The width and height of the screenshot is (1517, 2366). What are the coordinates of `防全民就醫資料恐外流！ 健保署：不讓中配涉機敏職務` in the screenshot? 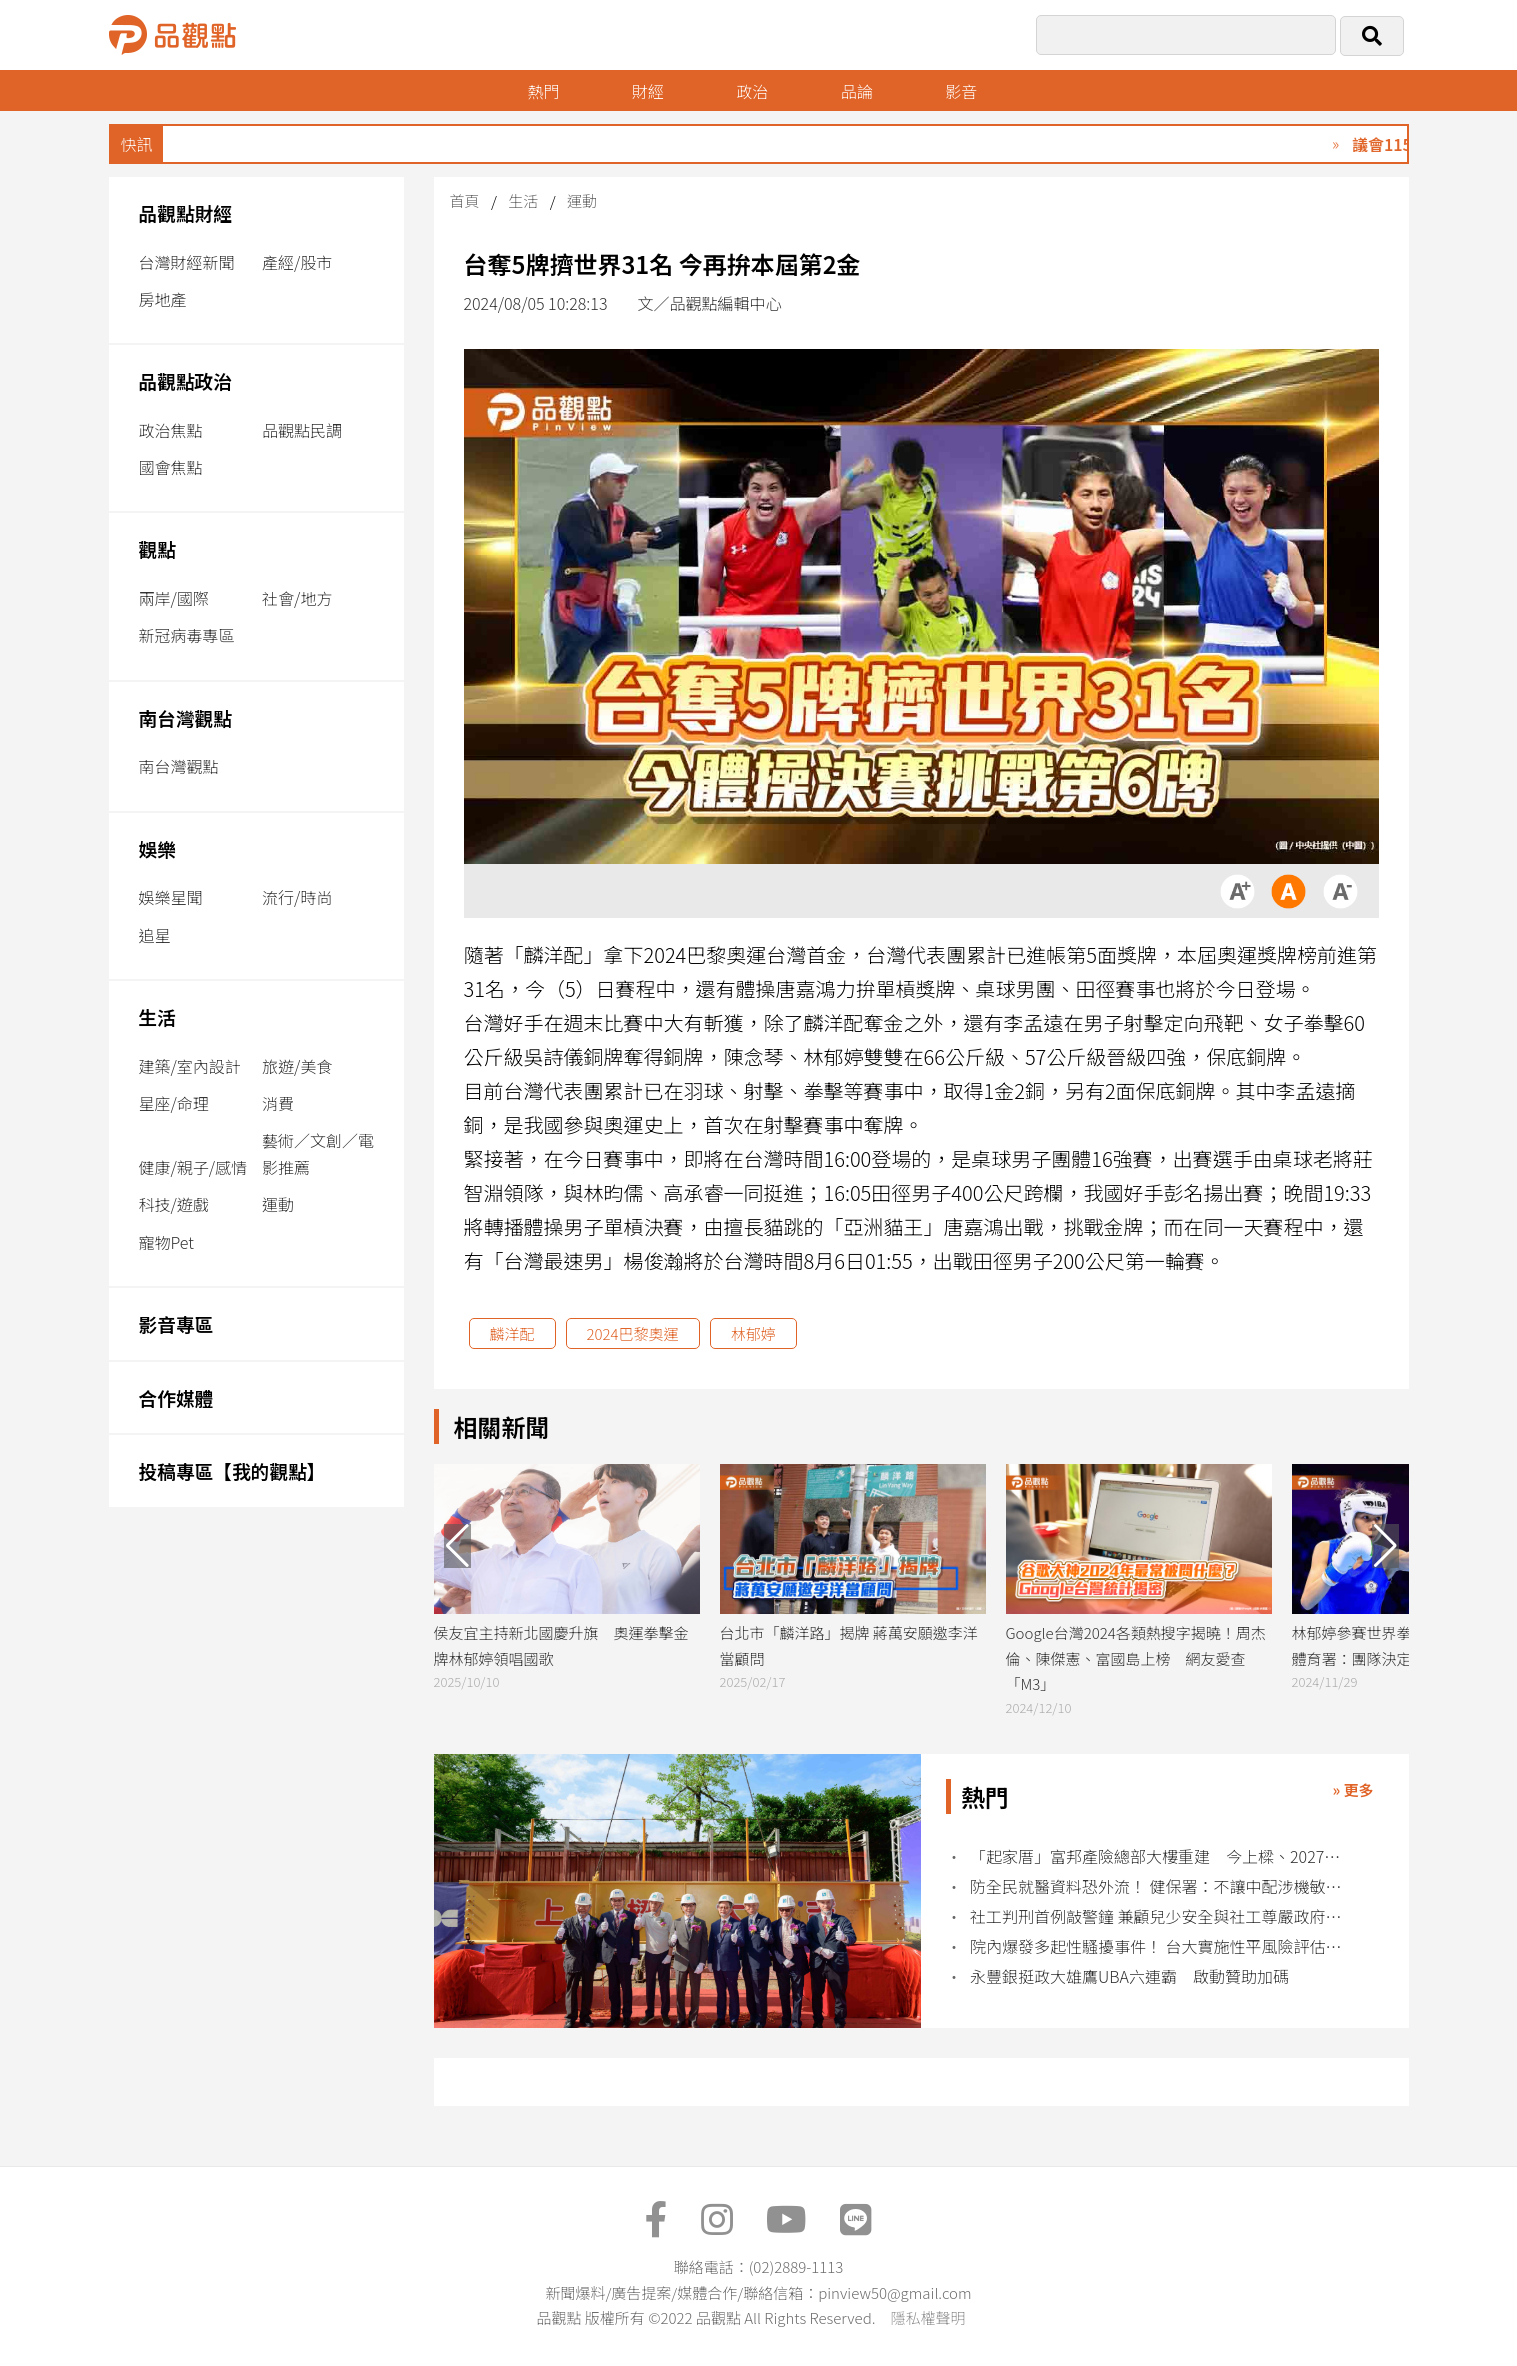 It's located at (1156, 1886).